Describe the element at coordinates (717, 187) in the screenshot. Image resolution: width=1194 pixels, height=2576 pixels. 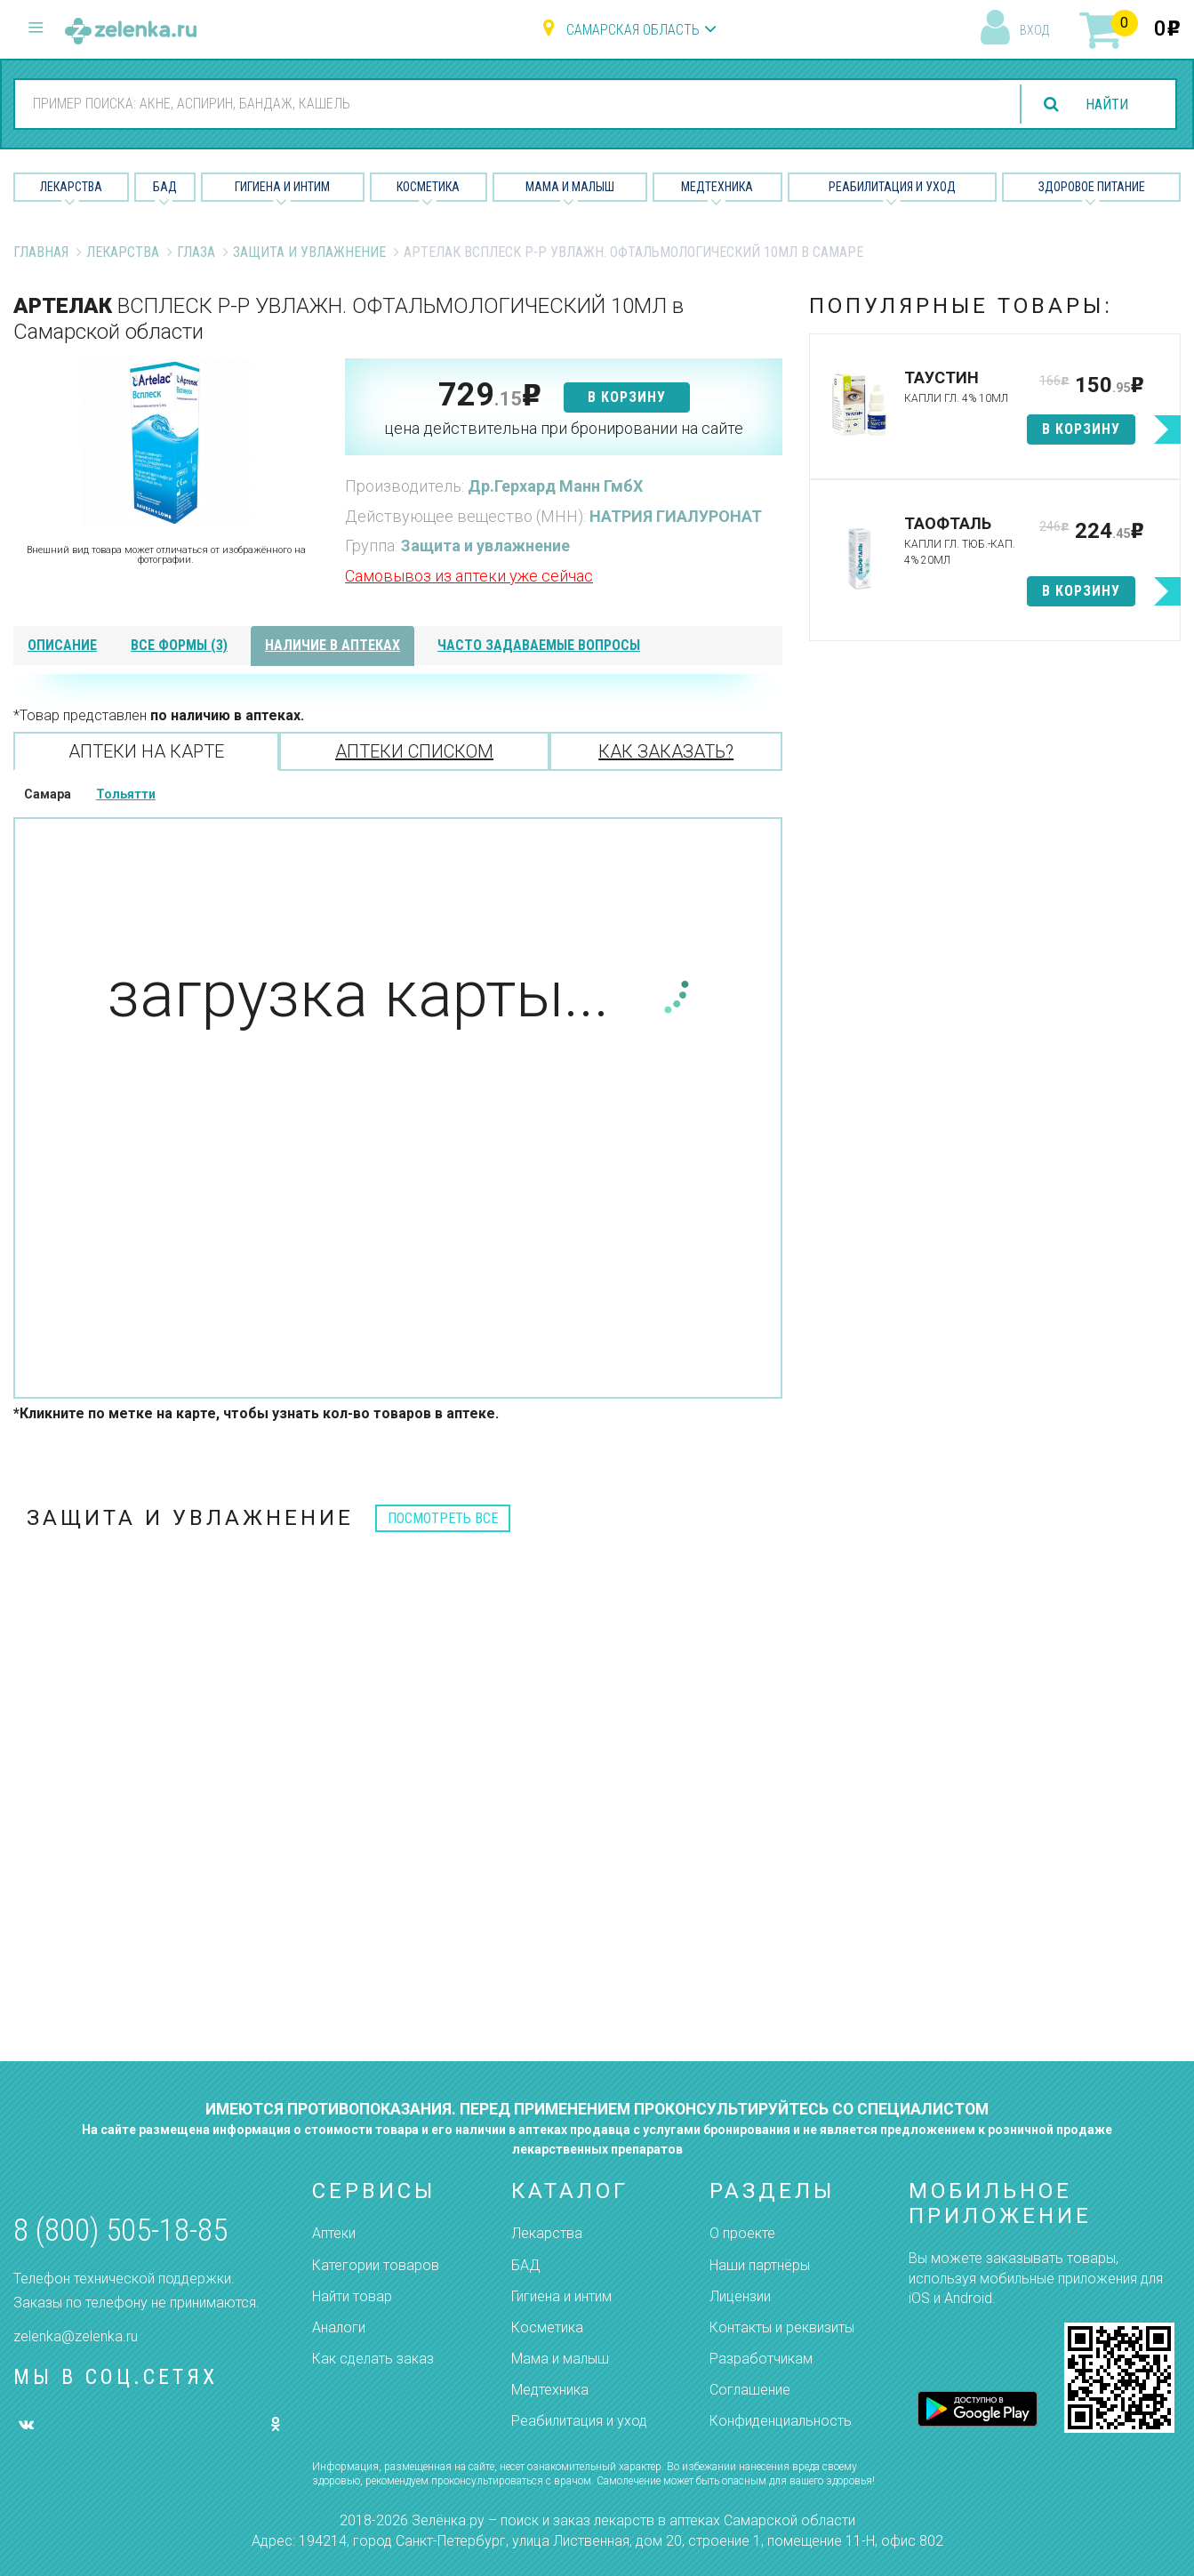
I see `Медтехника` at that location.